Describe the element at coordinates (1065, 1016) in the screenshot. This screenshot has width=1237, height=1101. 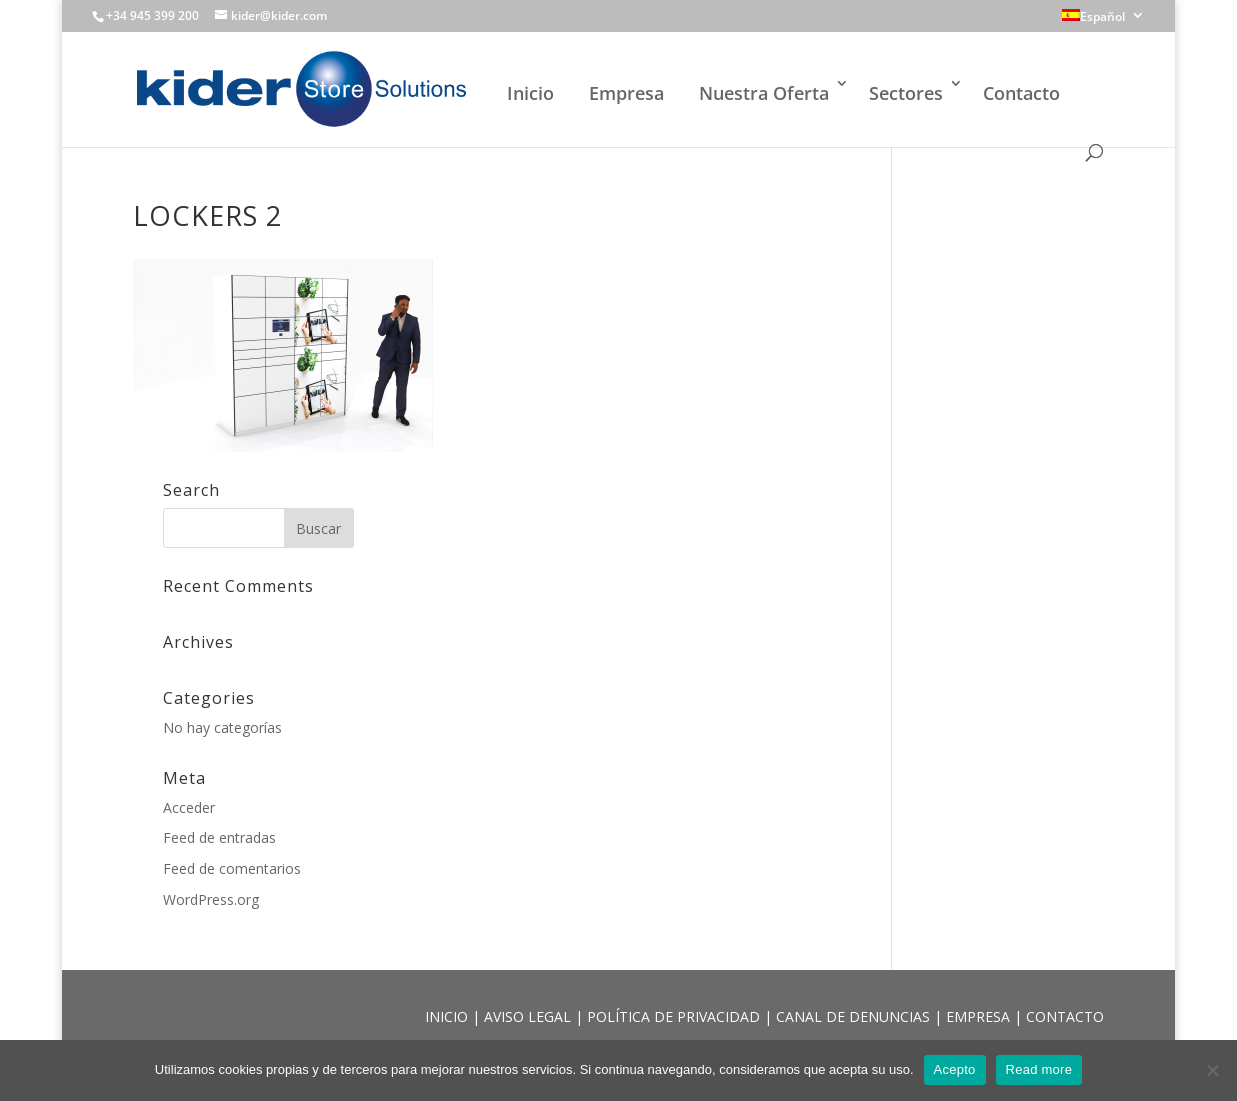
I see `CONTACTO` at that location.